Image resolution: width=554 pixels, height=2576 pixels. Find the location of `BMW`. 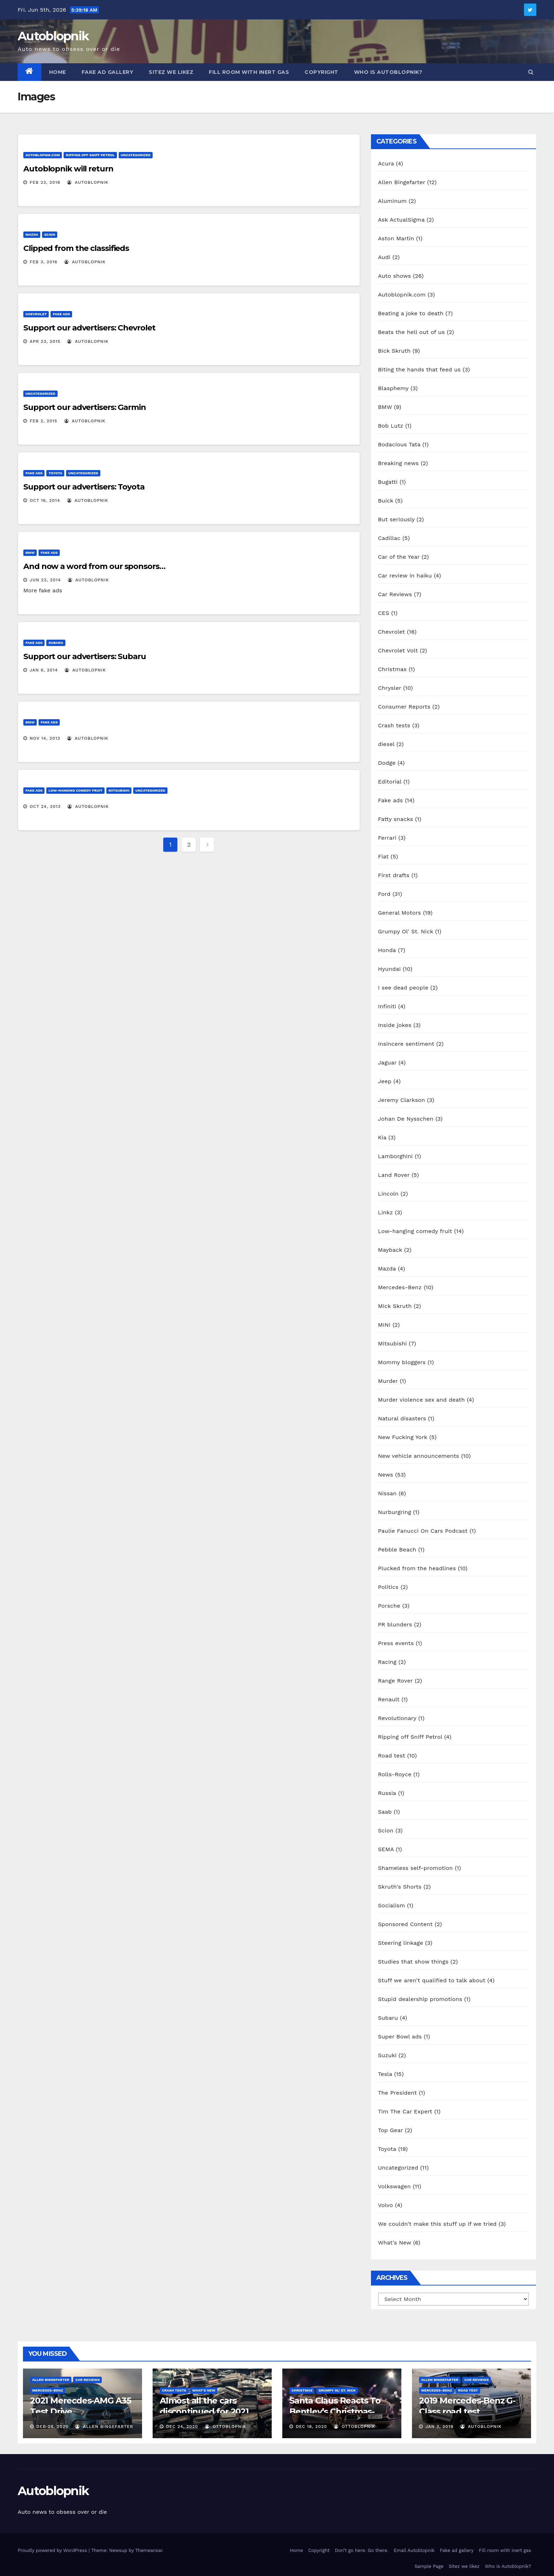

BMW is located at coordinates (30, 552).